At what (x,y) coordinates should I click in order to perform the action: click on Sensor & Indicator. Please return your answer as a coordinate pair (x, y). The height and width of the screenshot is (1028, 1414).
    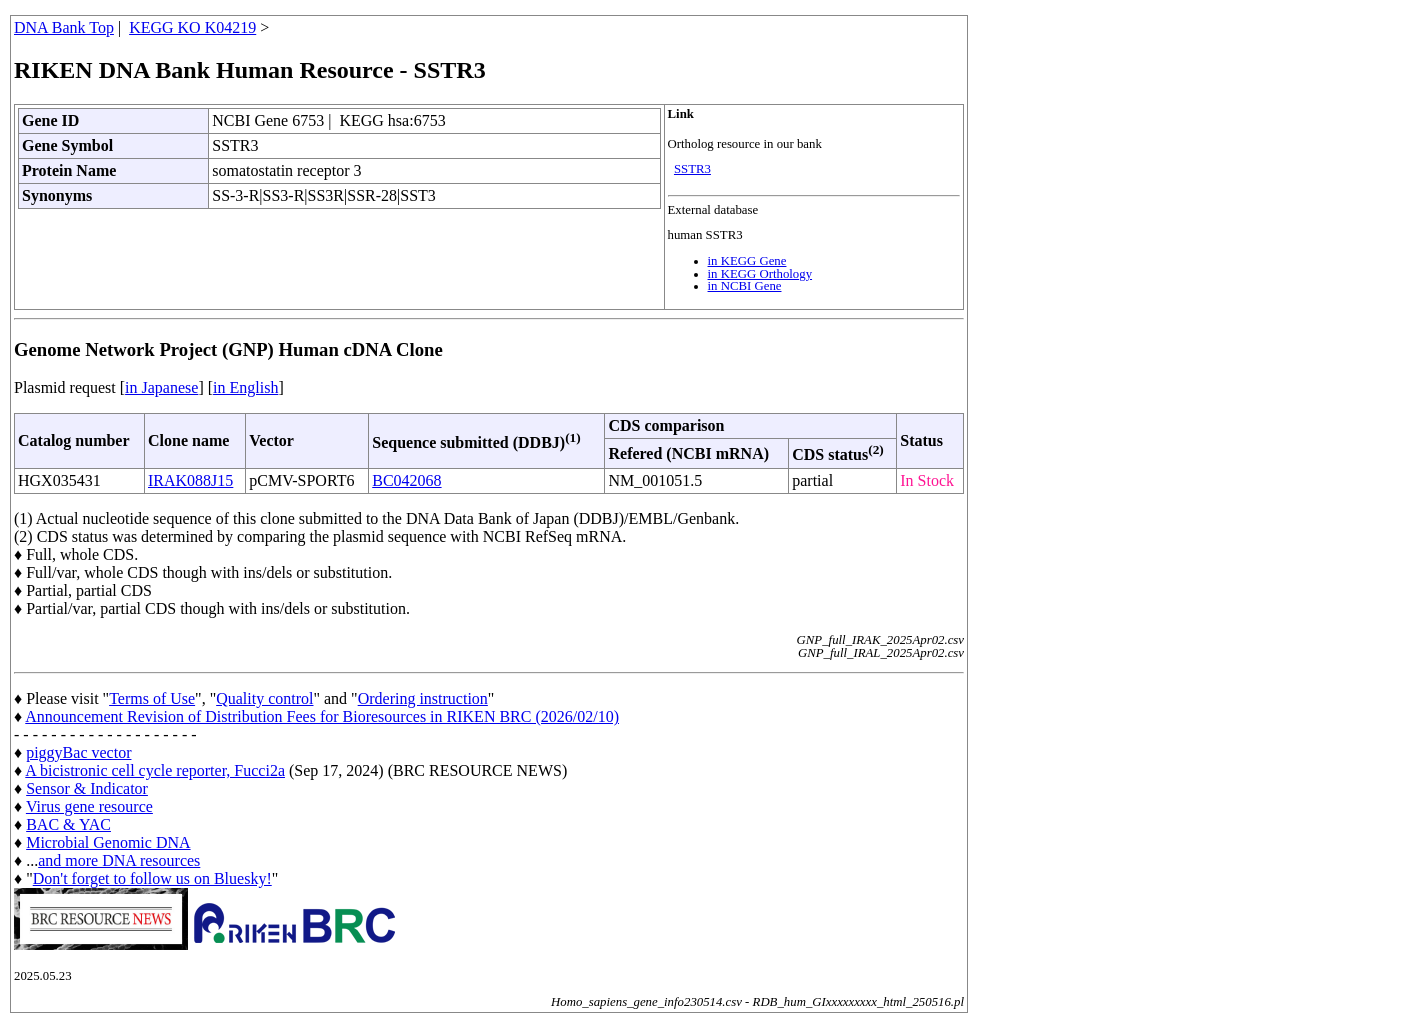
    Looking at the image, I should click on (87, 788).